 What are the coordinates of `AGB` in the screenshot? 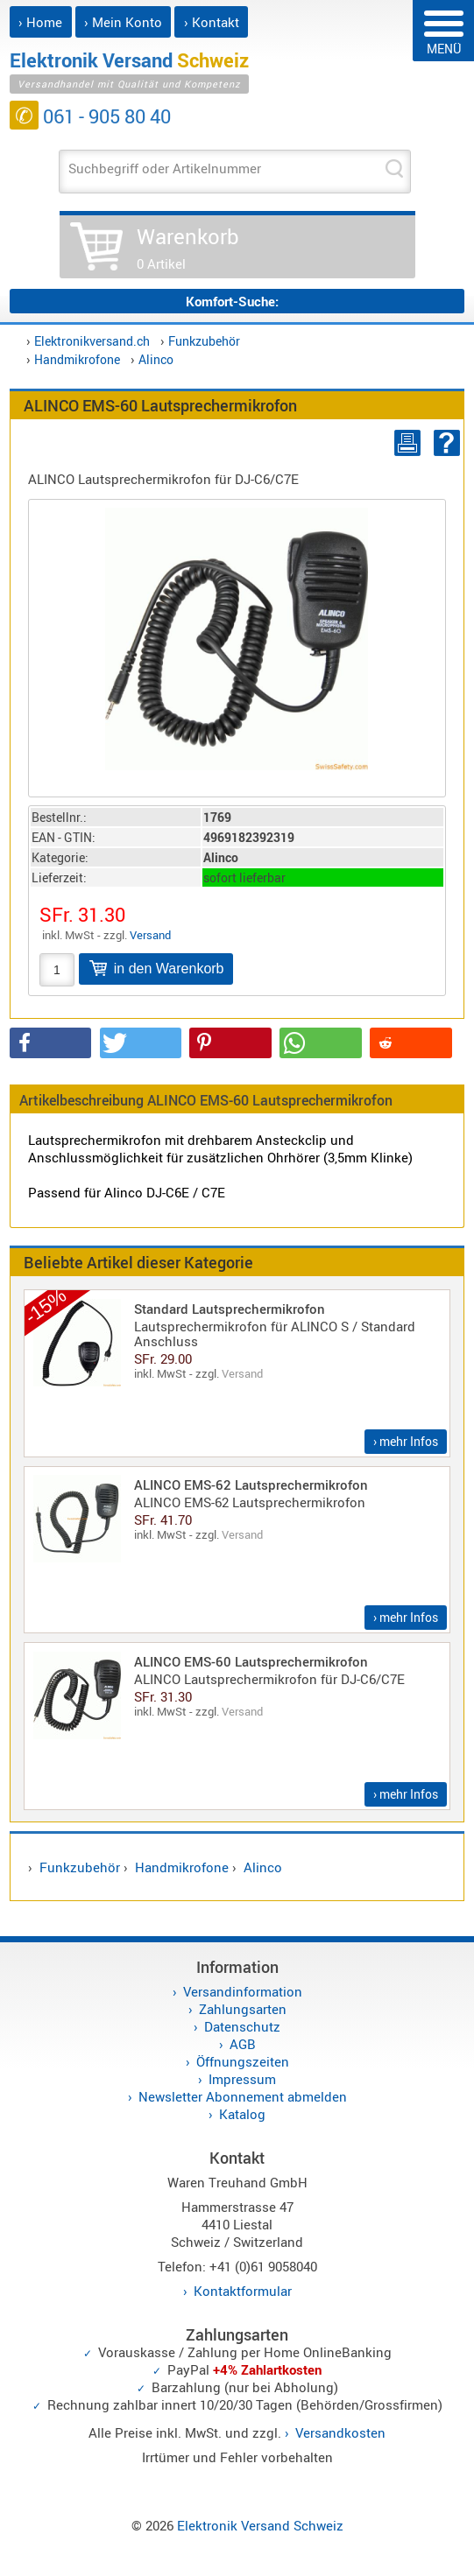 It's located at (243, 2044).